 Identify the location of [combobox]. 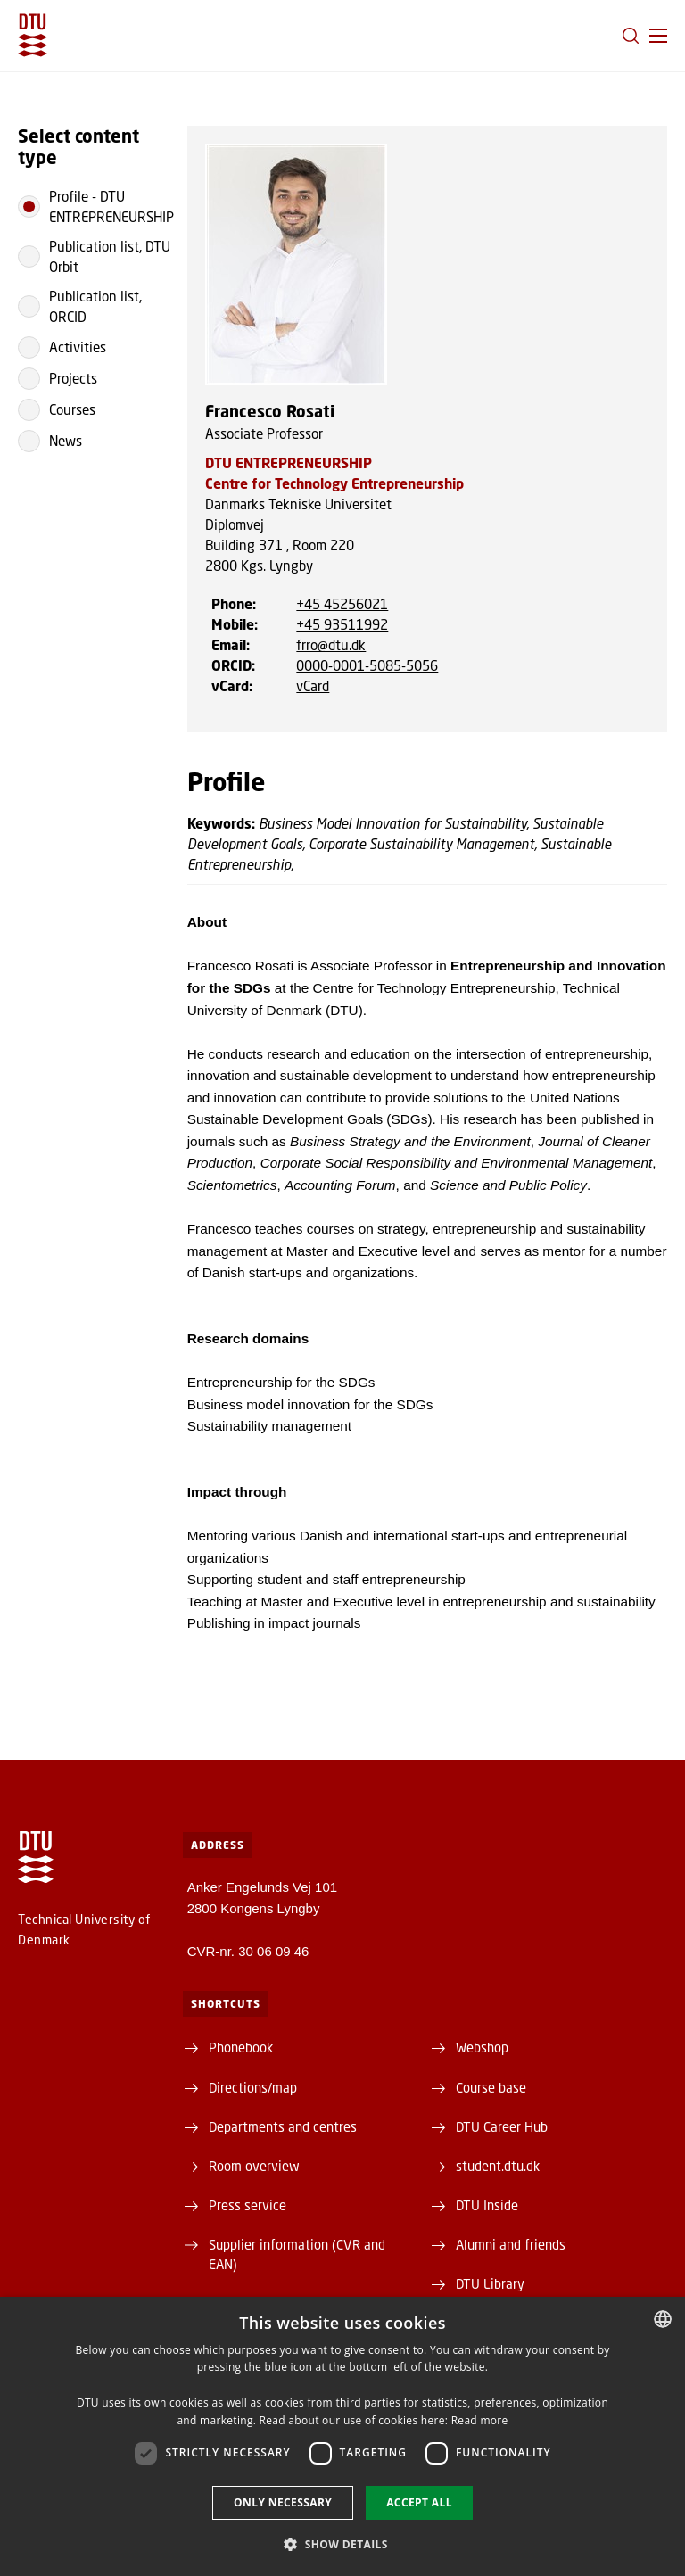
(663, 2319).